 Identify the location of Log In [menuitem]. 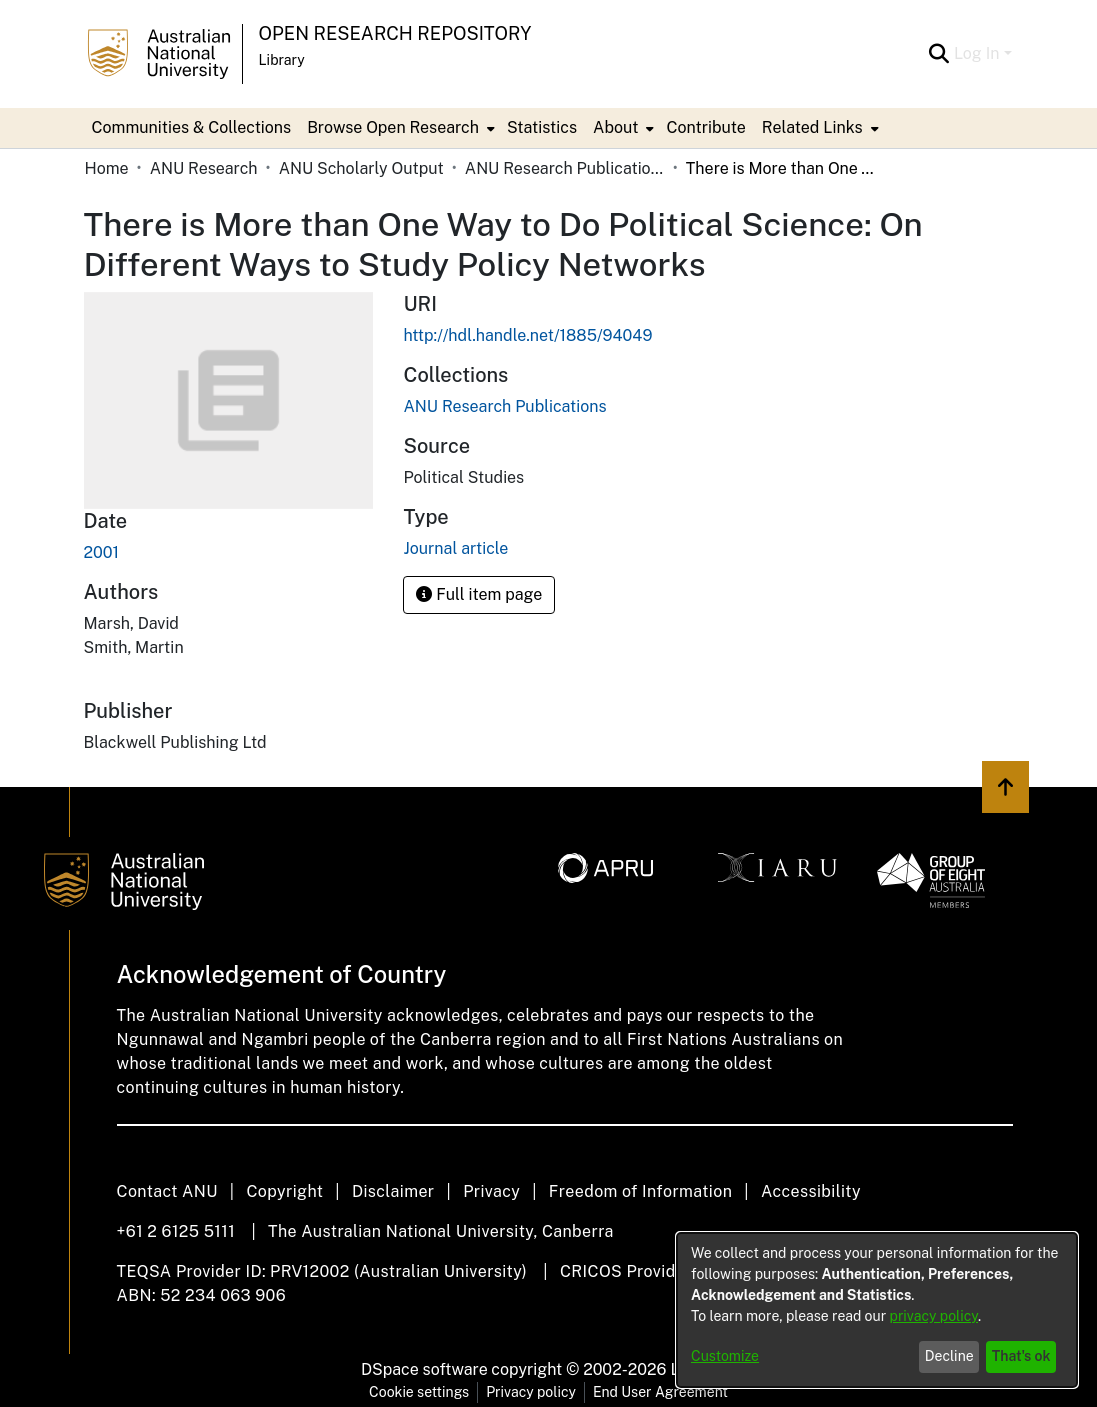
(977, 53).